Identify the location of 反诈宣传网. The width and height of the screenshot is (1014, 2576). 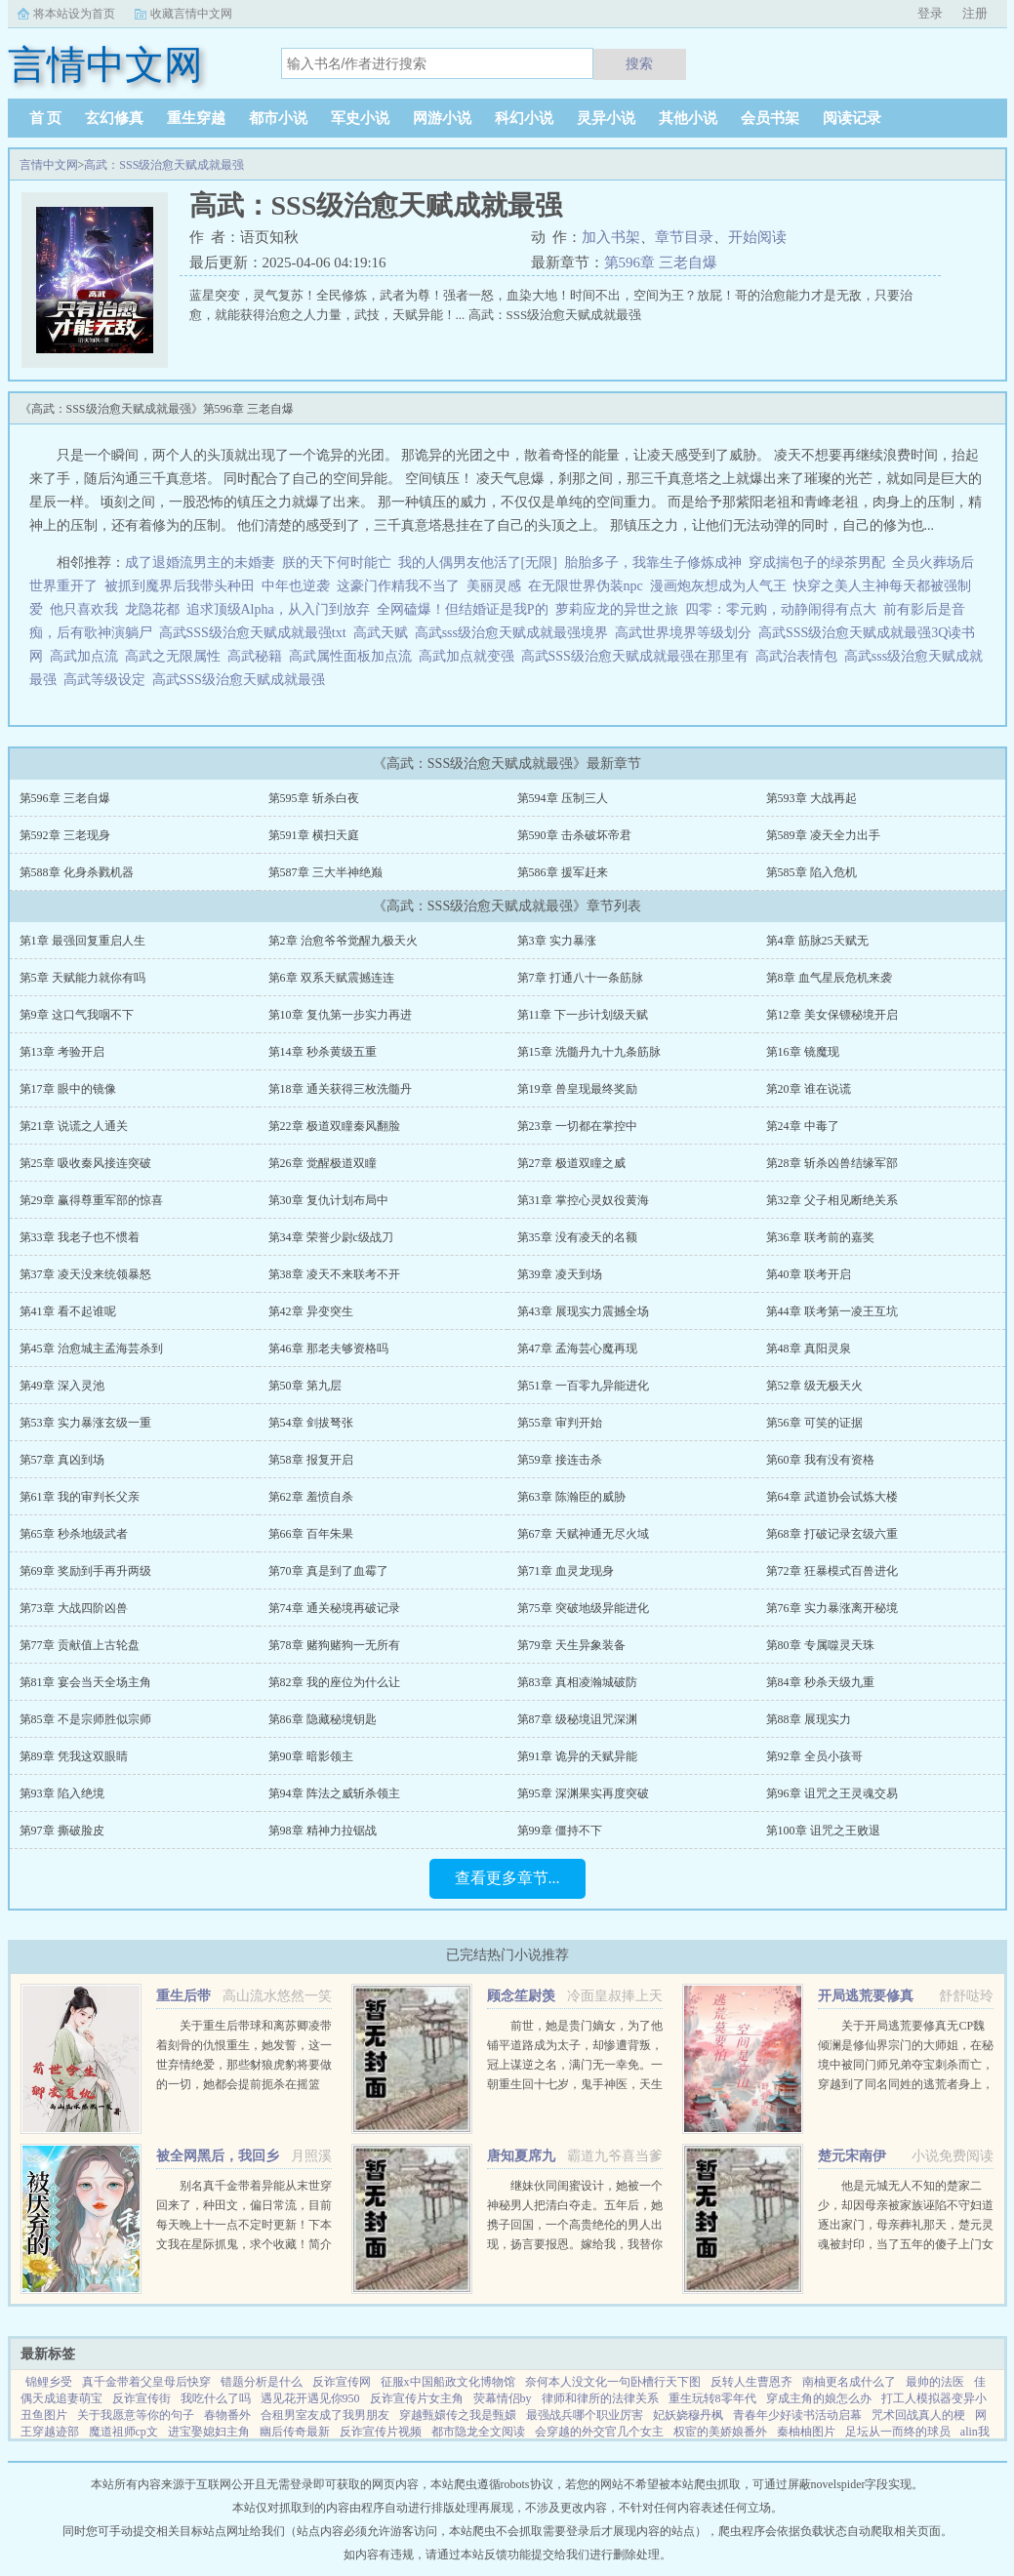
(341, 2382).